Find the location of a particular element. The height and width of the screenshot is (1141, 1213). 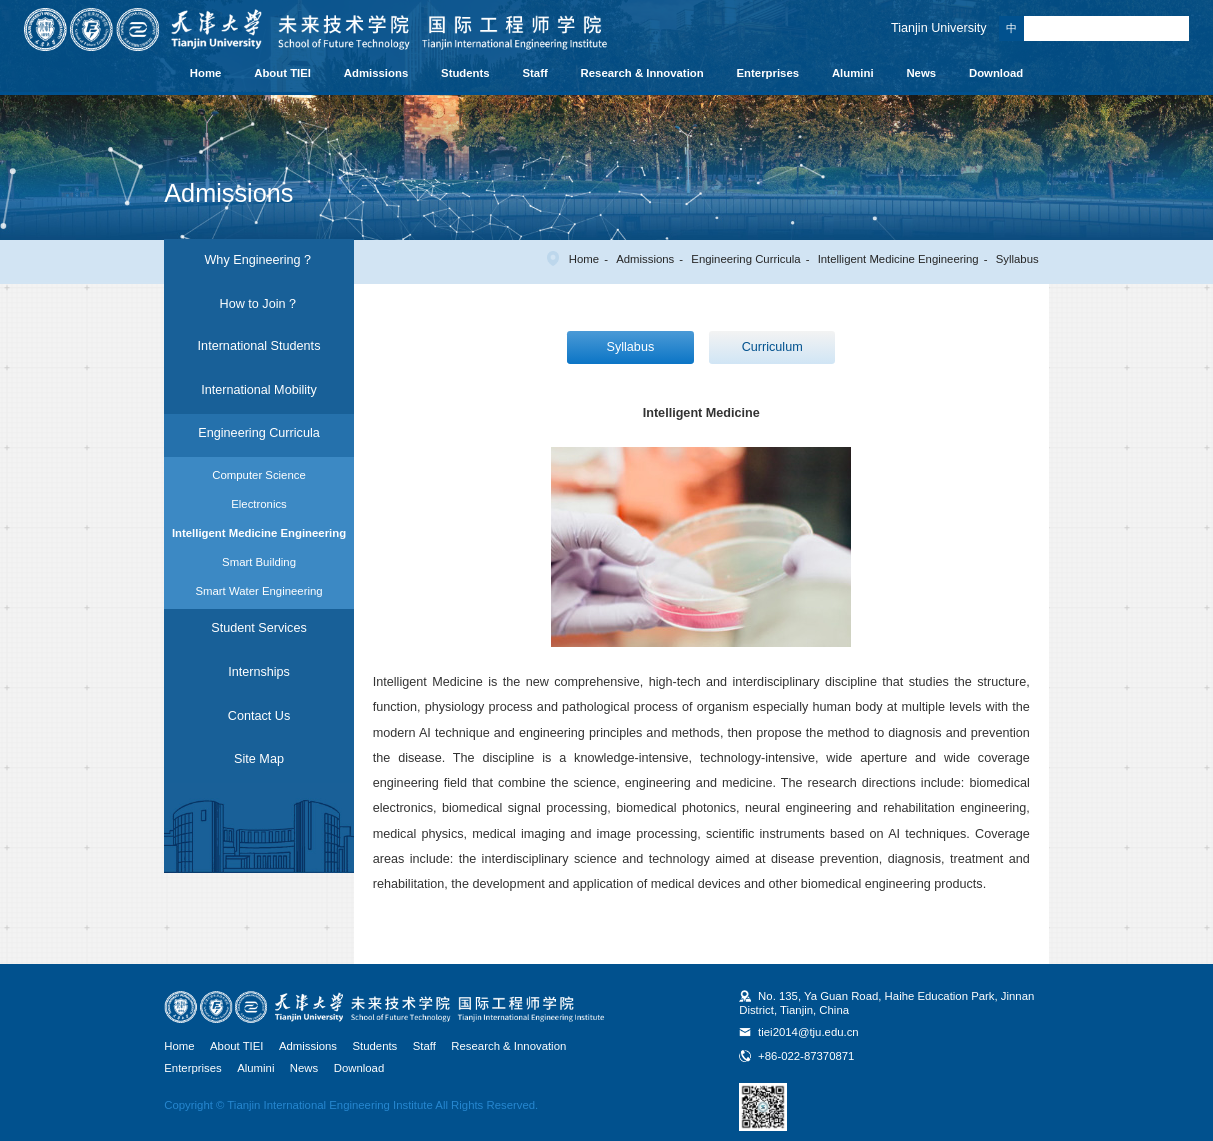

International Students is located at coordinates (259, 346).